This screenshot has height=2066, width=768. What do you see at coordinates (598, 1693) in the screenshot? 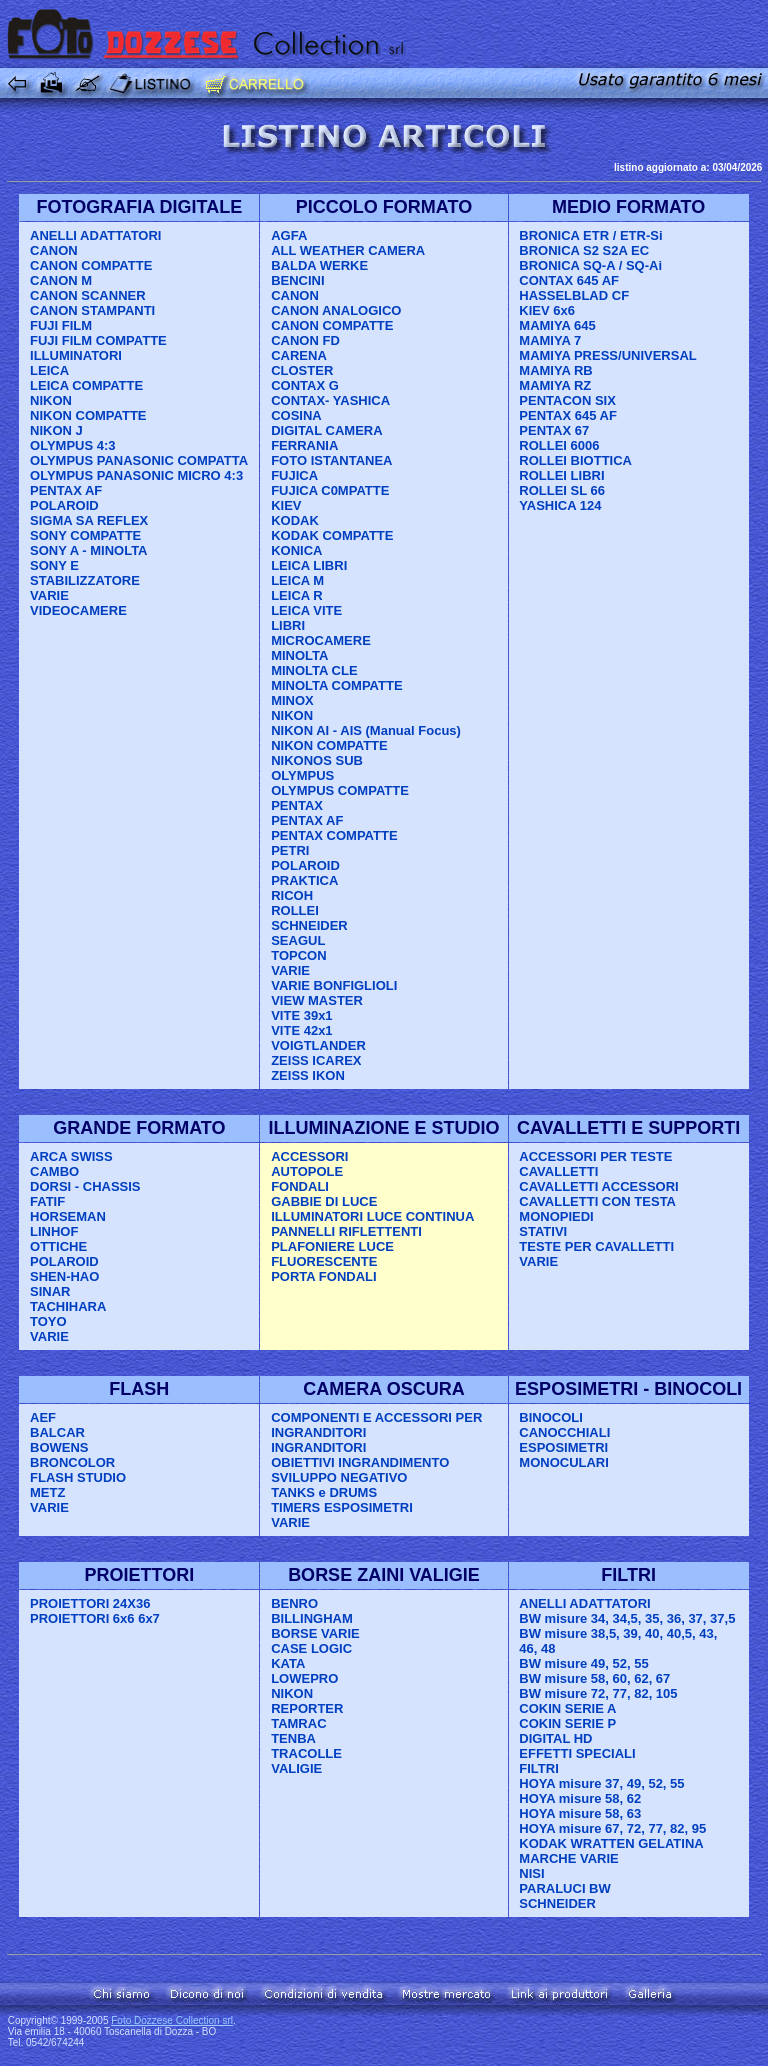
I see `BW misure 72, 77, 82, 105` at bounding box center [598, 1693].